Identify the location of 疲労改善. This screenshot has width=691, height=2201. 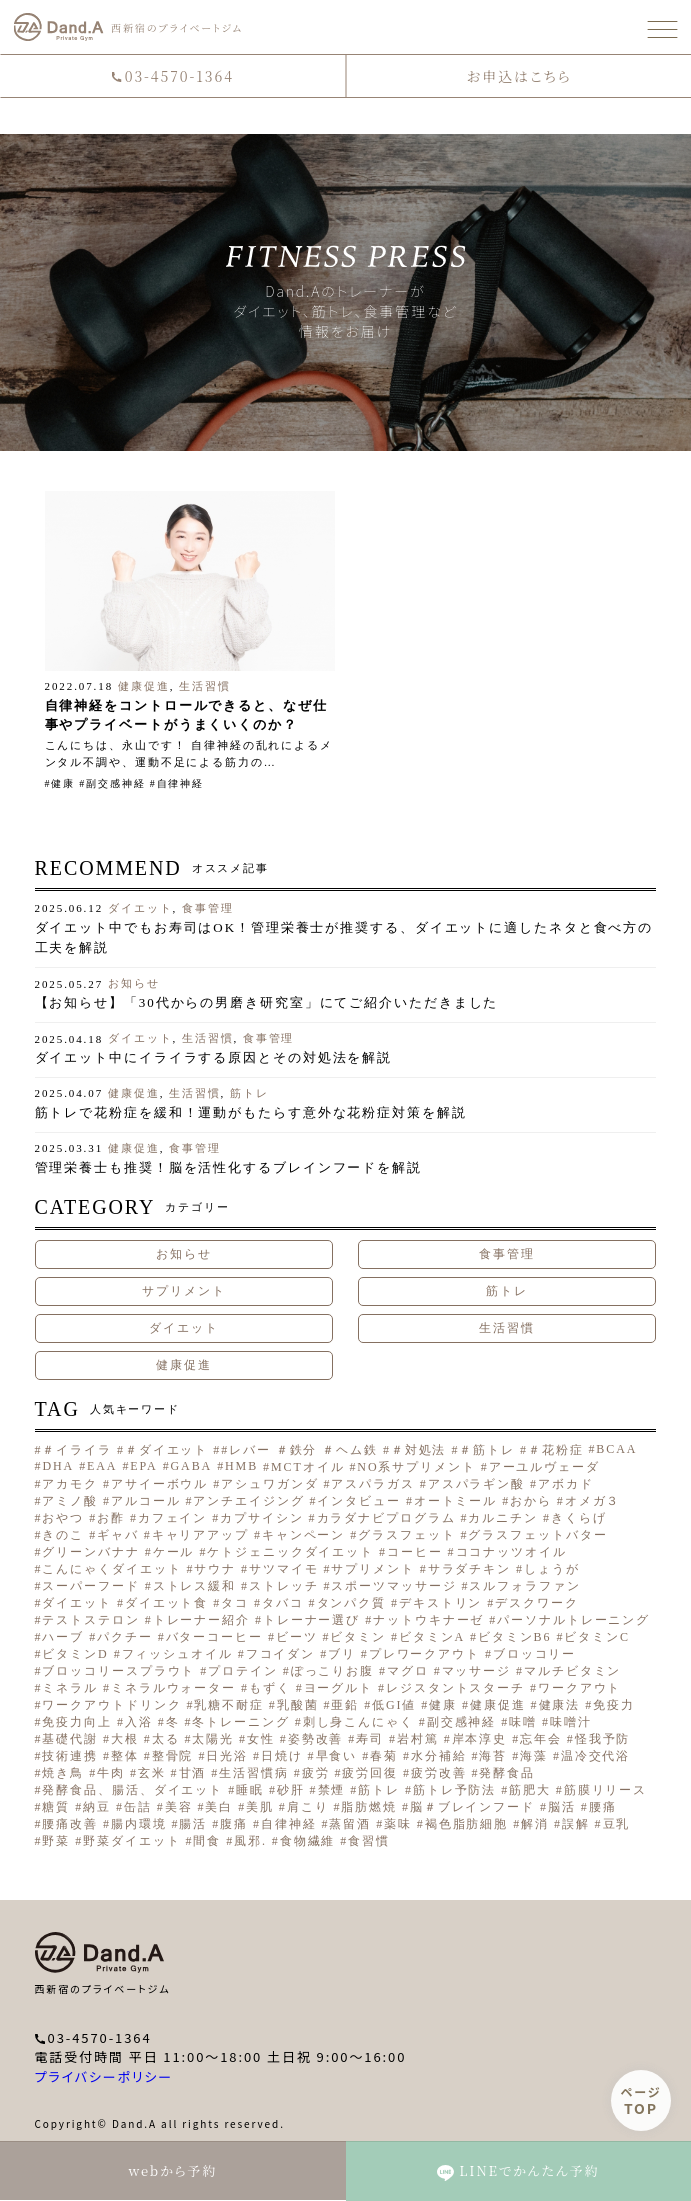
(439, 1773).